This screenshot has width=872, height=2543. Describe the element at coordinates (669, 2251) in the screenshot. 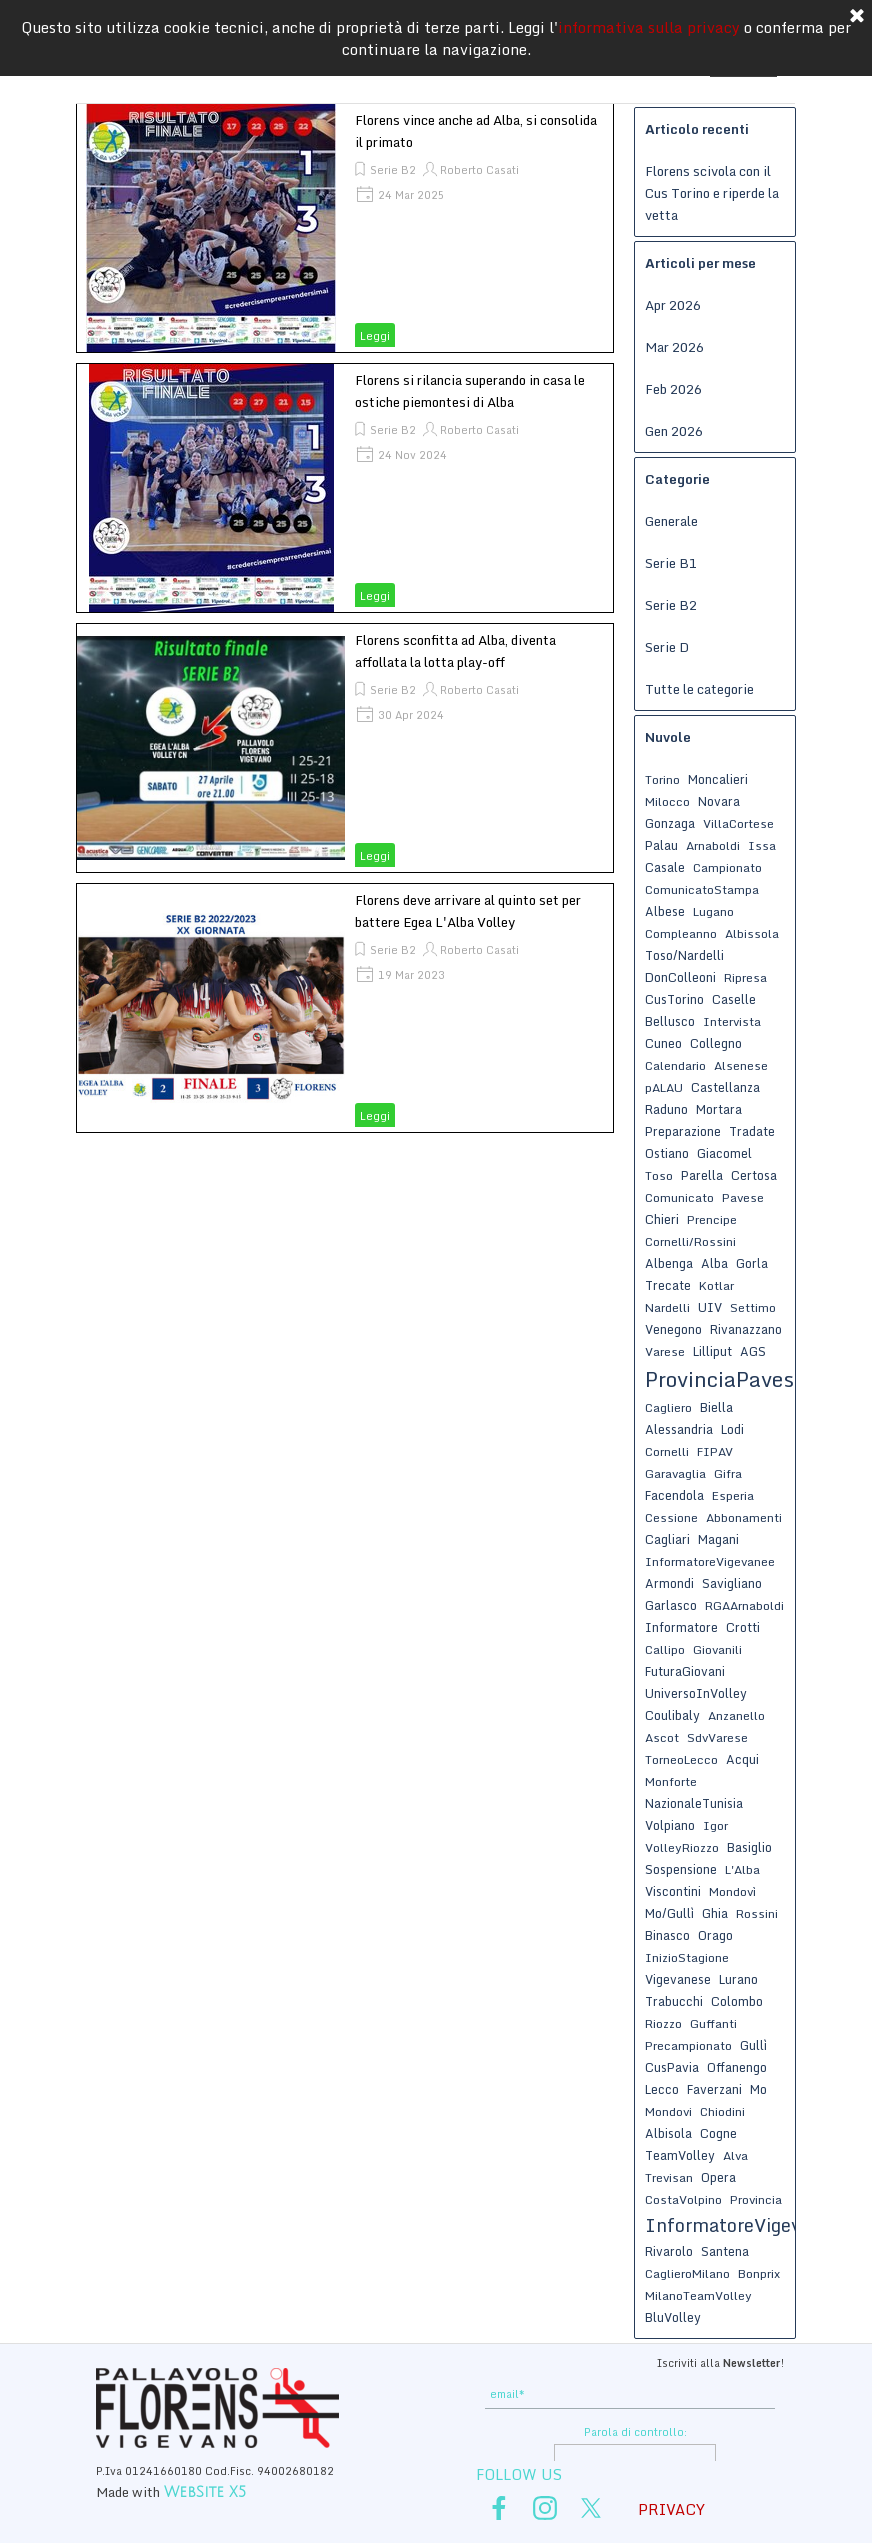

I see `Rivarolo` at that location.